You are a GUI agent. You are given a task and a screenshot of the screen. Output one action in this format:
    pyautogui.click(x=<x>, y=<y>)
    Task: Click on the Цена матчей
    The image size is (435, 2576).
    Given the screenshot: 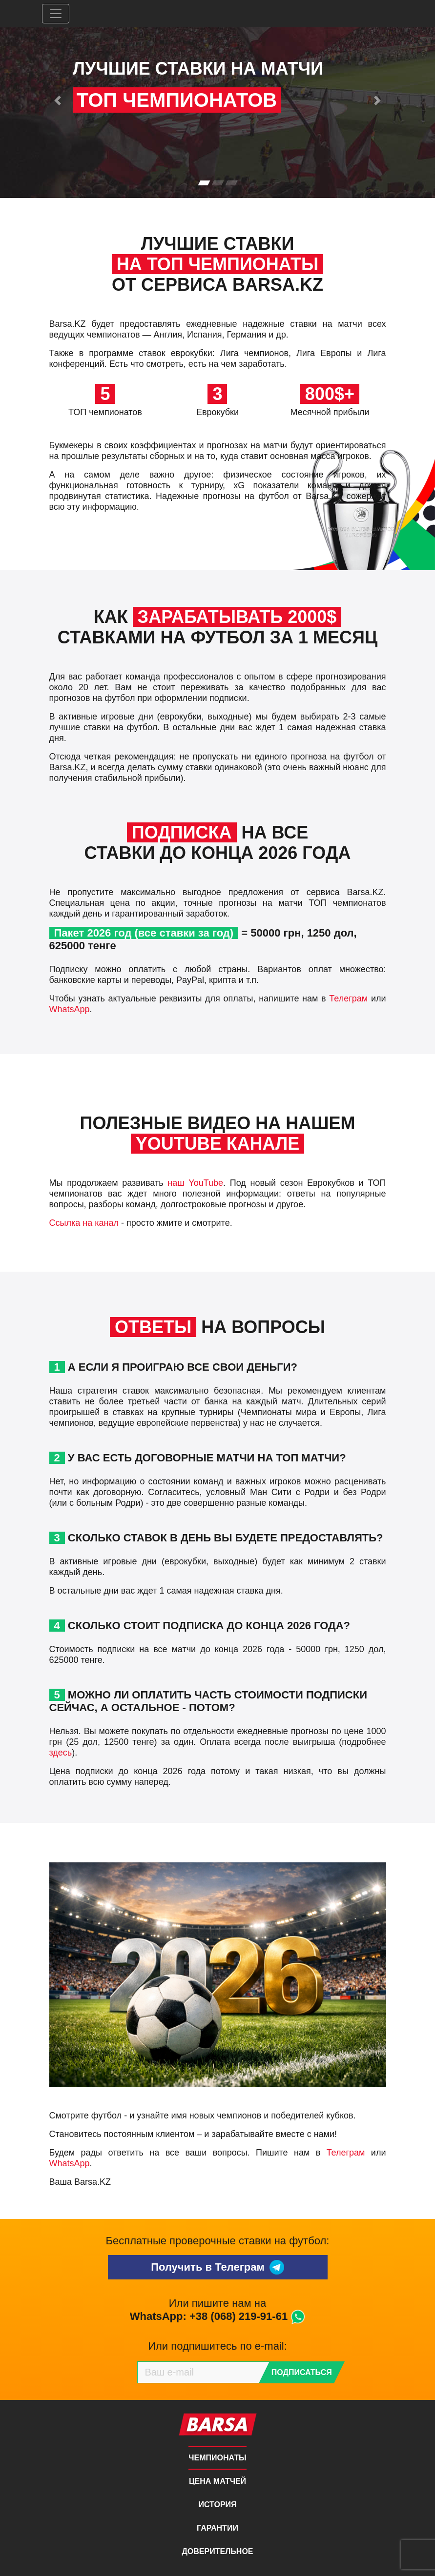 What is the action you would take?
    pyautogui.click(x=217, y=2481)
    